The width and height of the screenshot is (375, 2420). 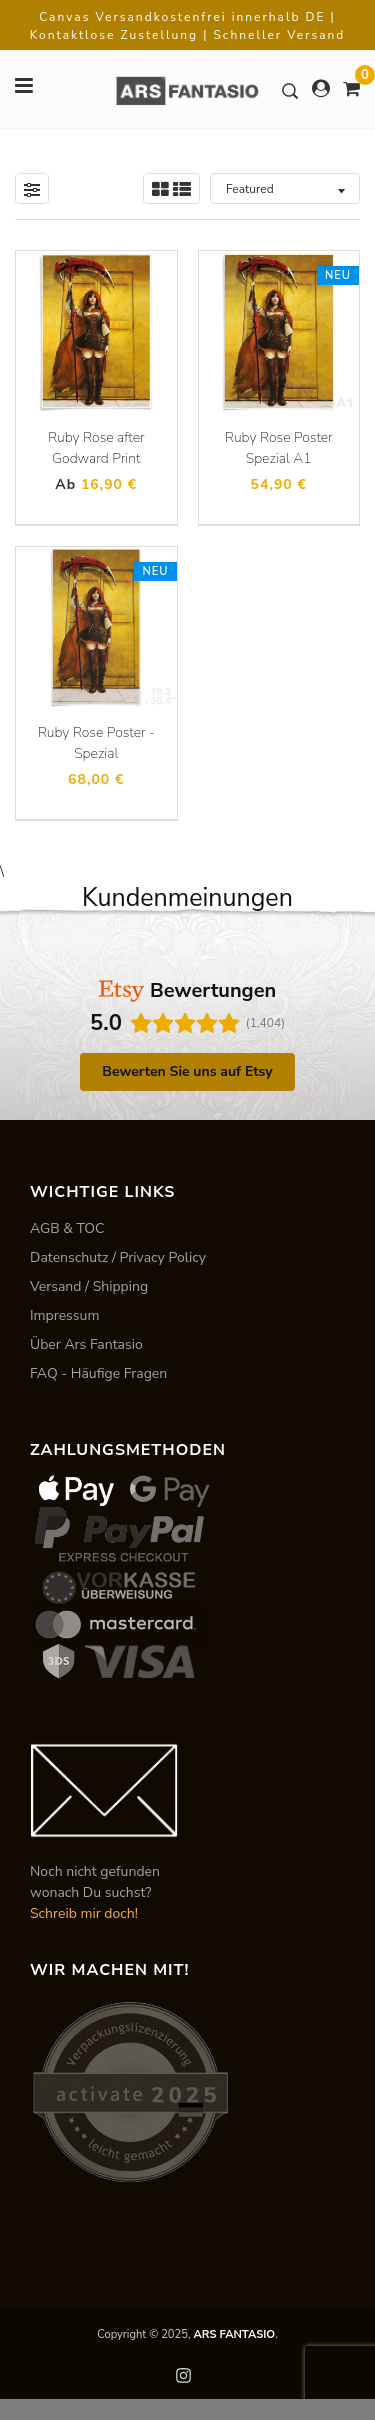 What do you see at coordinates (89, 1286) in the screenshot?
I see `Versand / Shipping` at bounding box center [89, 1286].